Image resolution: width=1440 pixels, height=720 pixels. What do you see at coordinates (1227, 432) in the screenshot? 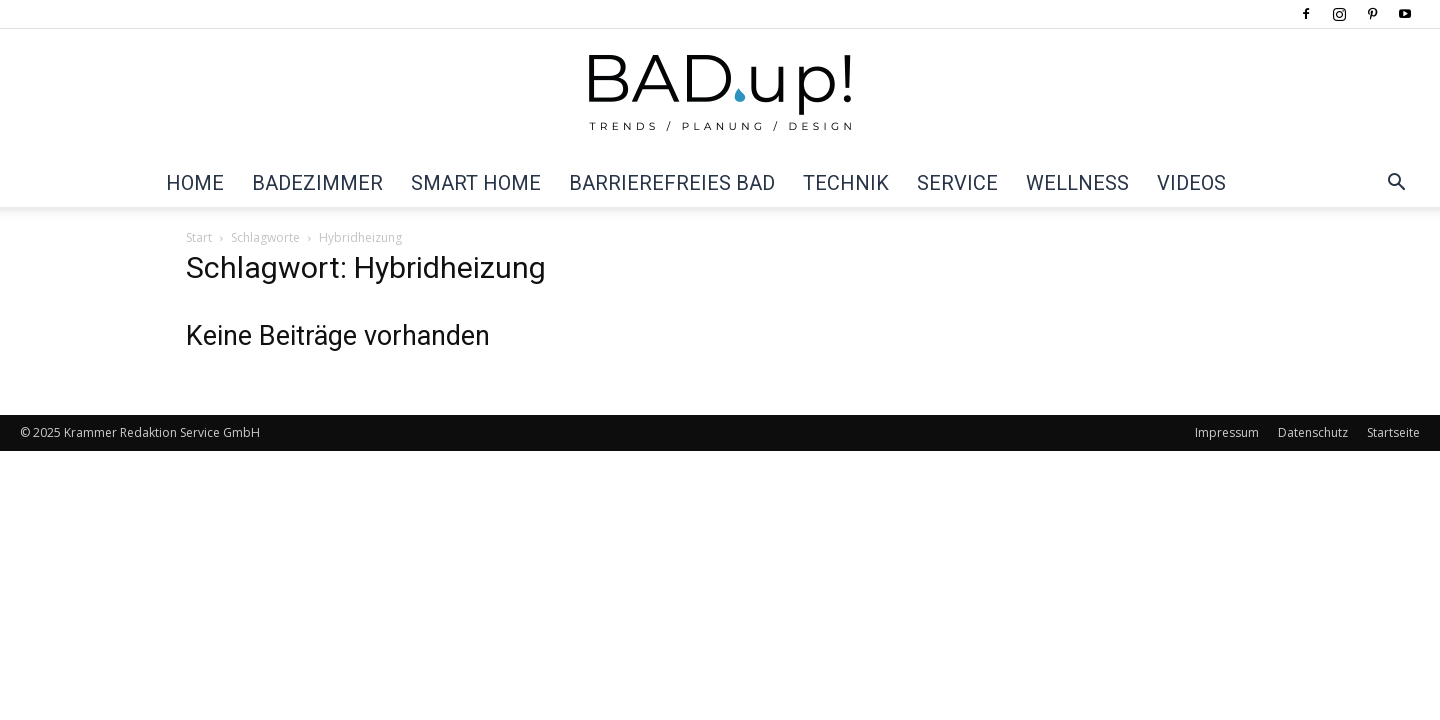
I see `Impressum` at bounding box center [1227, 432].